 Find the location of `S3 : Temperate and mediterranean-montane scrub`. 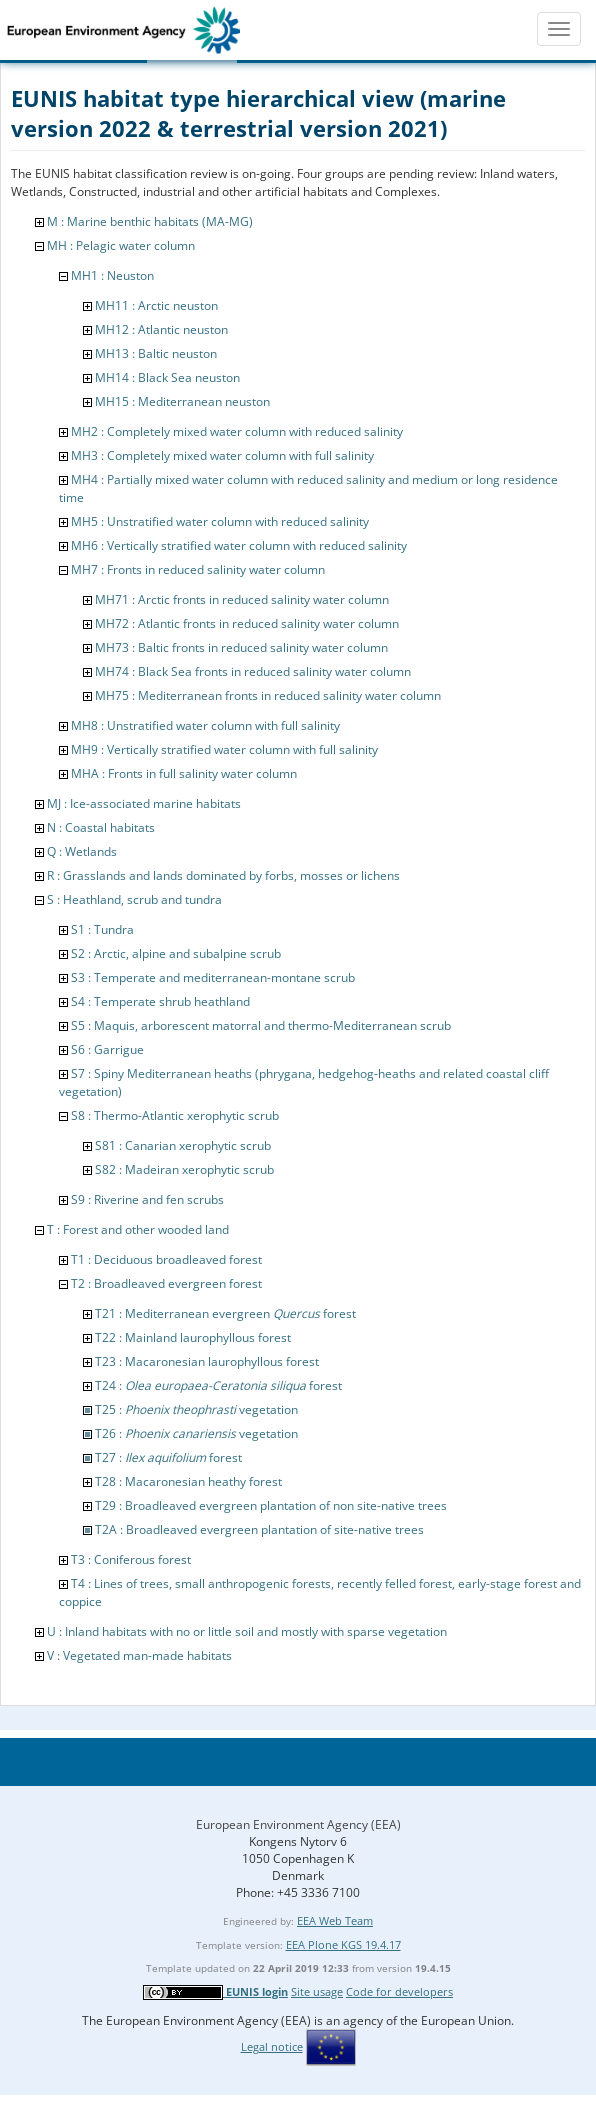

S3 : Temperate and mediterranean-montane scrub is located at coordinates (213, 977).